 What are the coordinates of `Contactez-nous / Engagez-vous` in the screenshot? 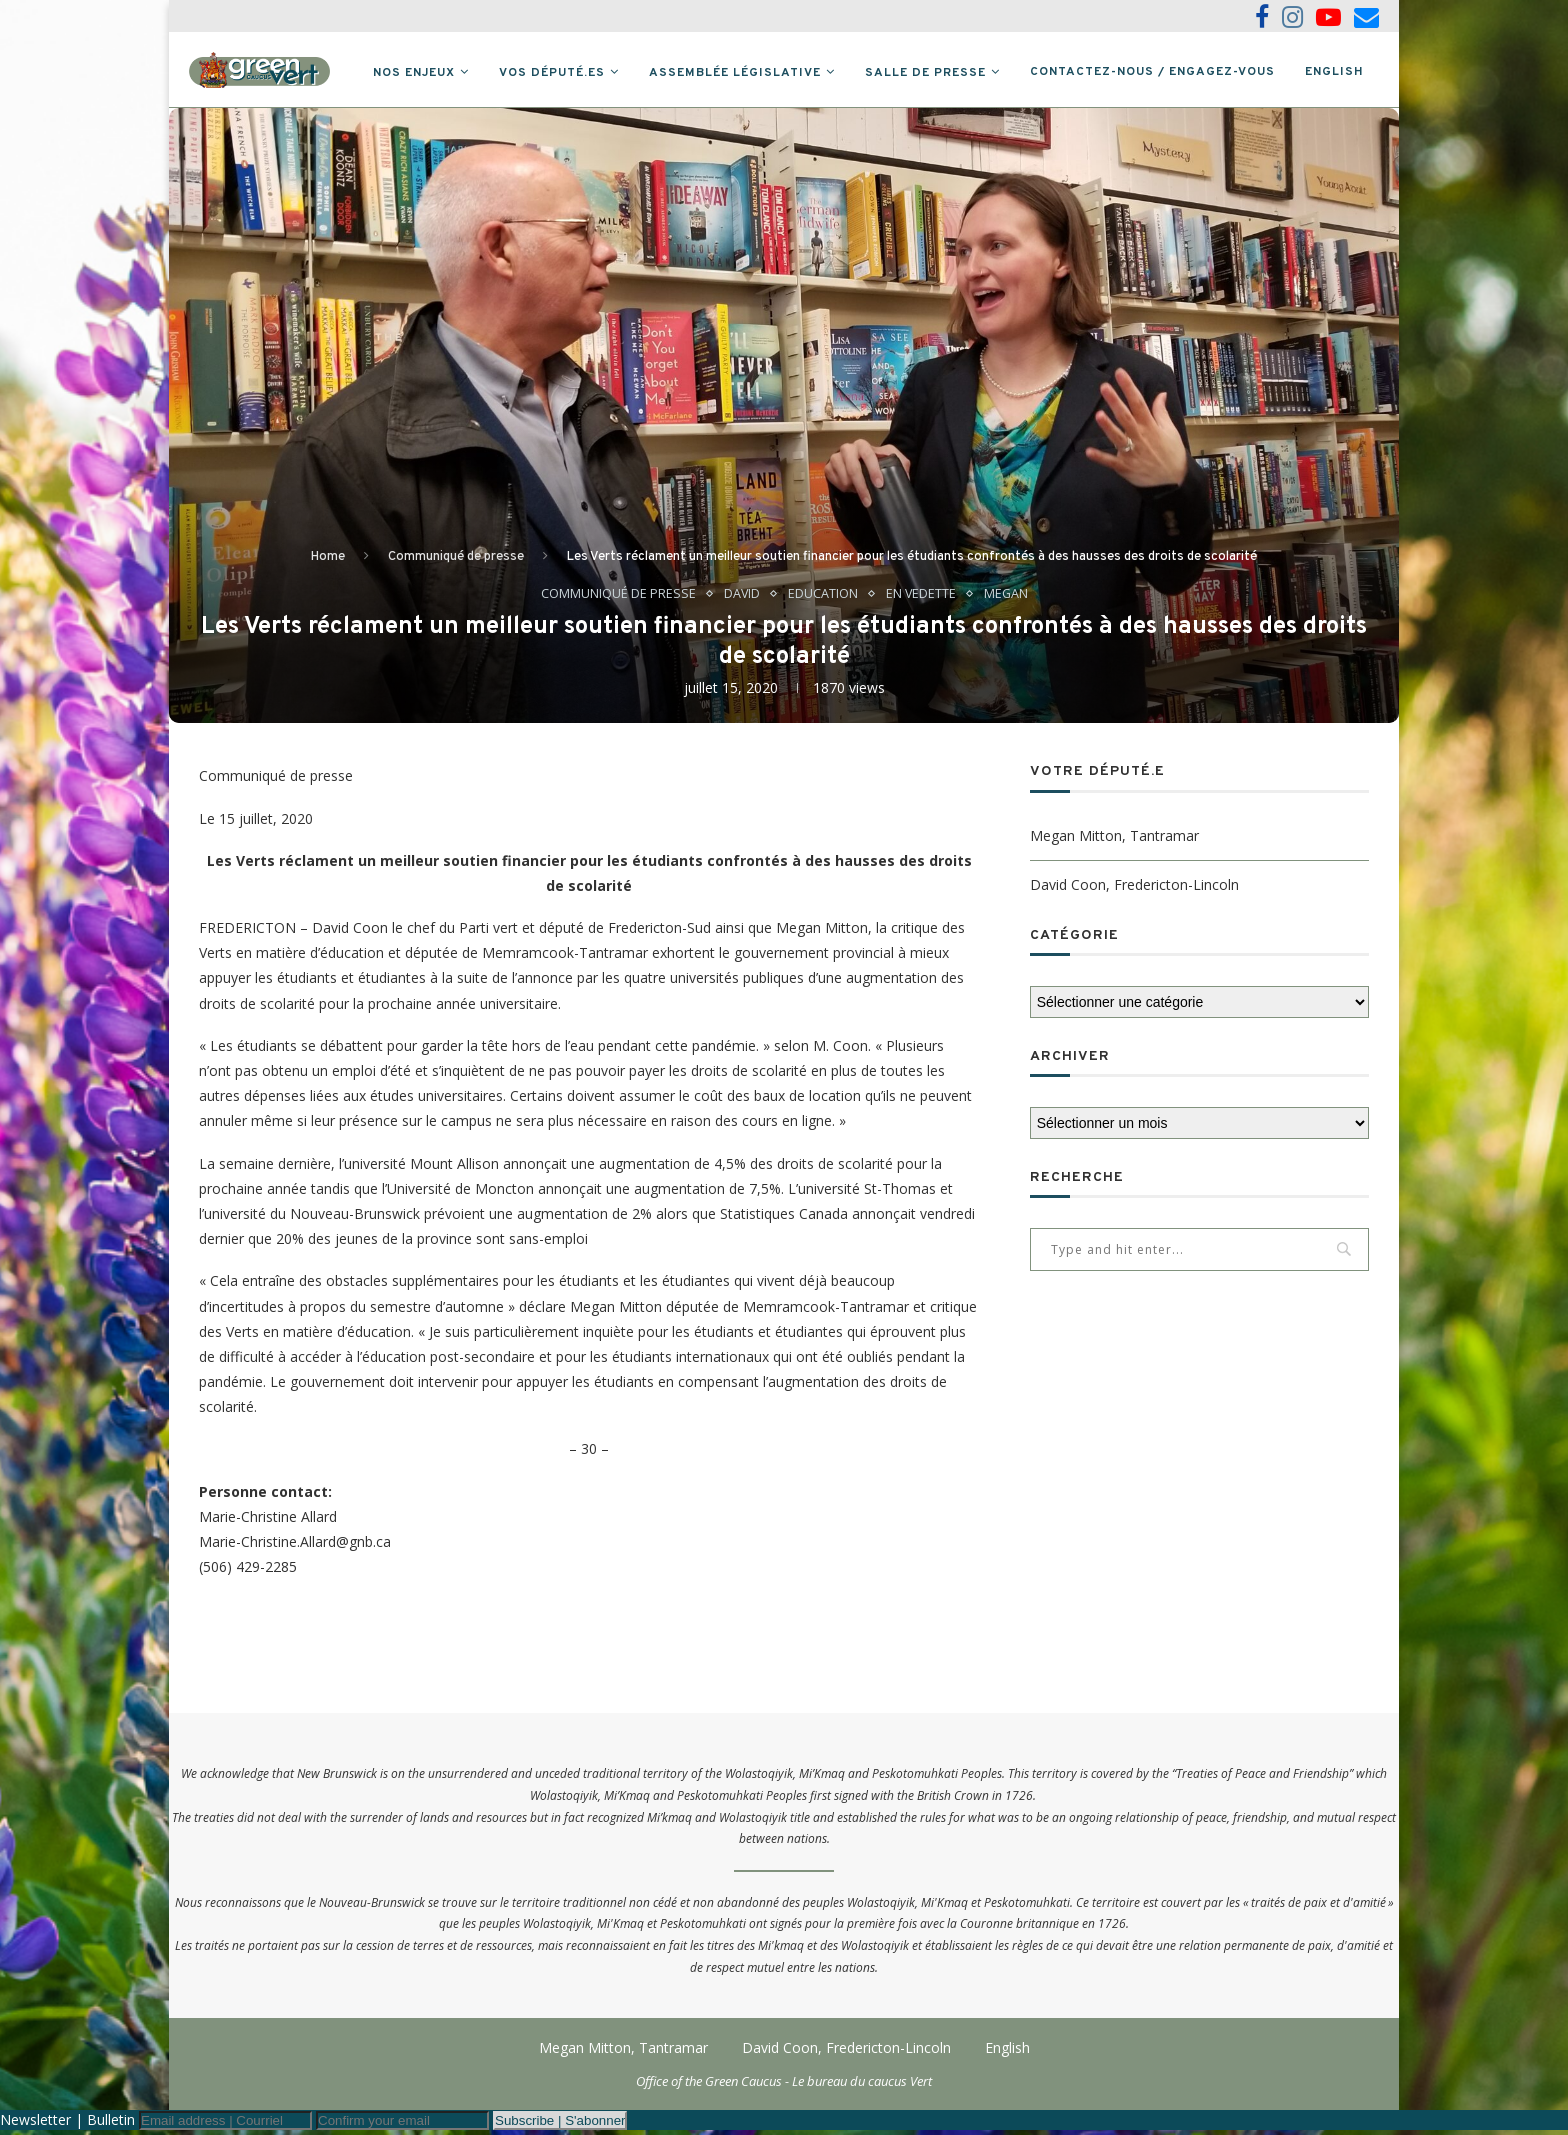 It's located at (1152, 72).